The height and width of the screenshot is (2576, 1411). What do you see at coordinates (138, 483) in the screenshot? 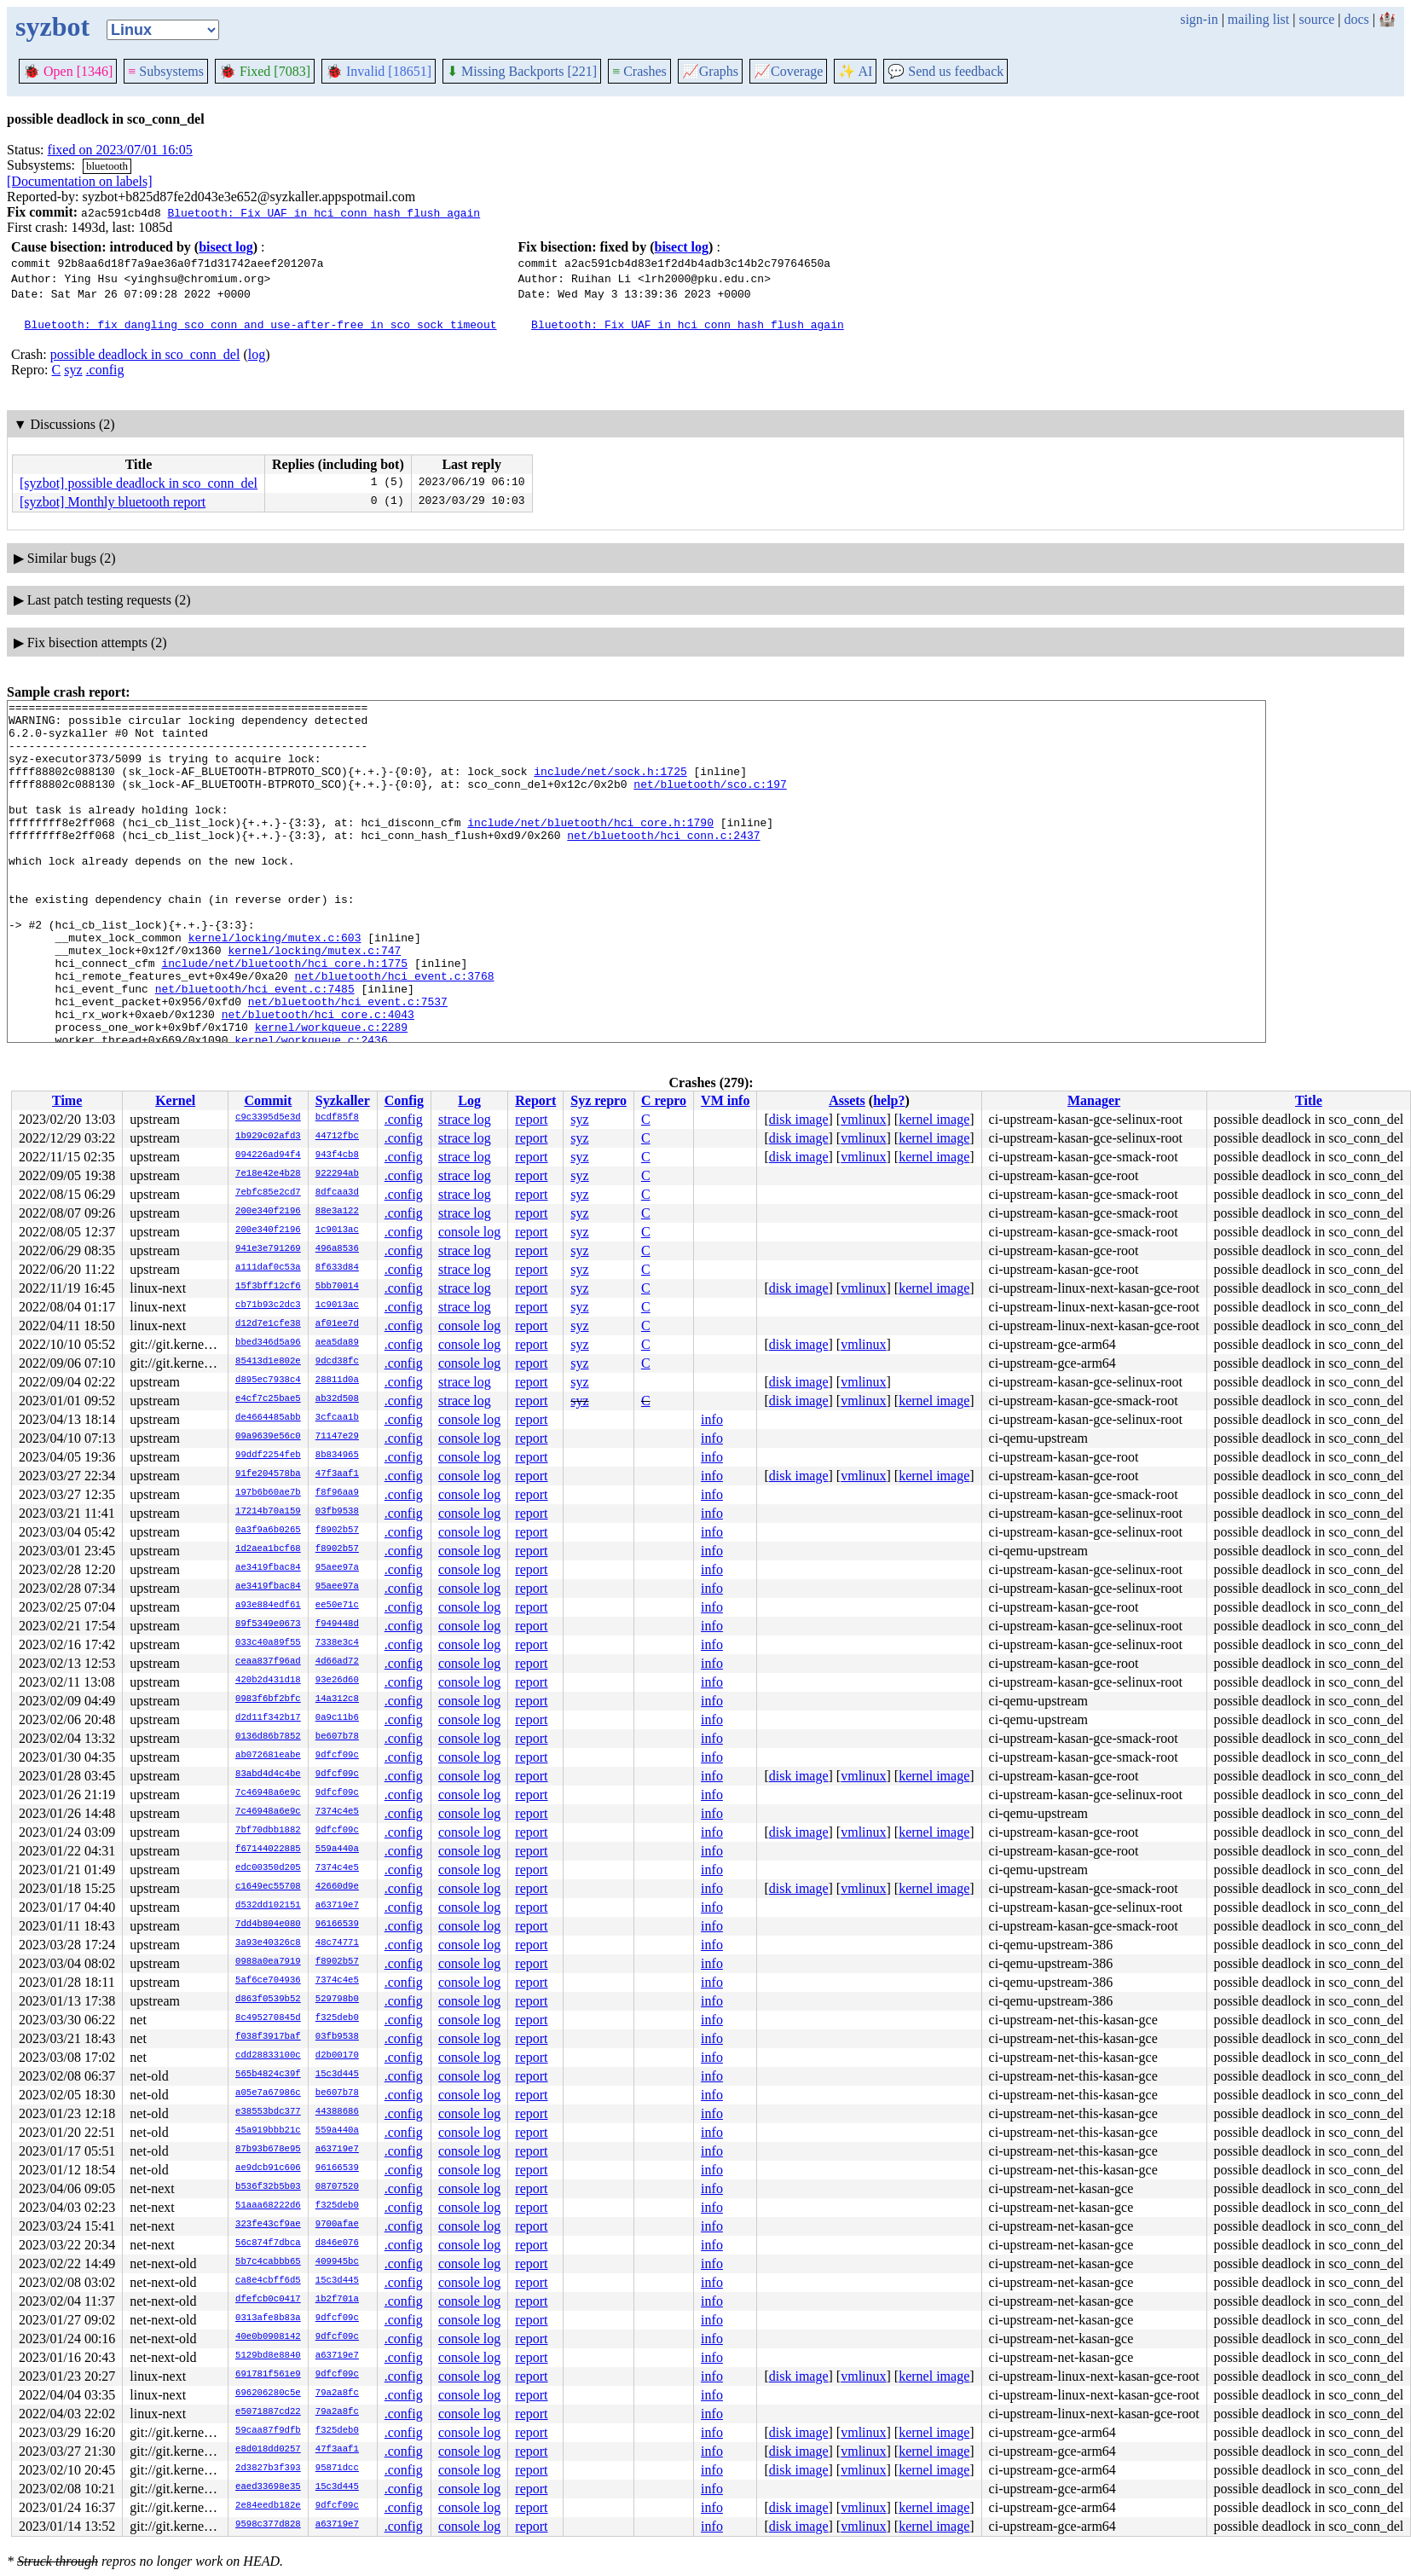
I see `[syzbot] possible deadlock in sco_conn_del` at bounding box center [138, 483].